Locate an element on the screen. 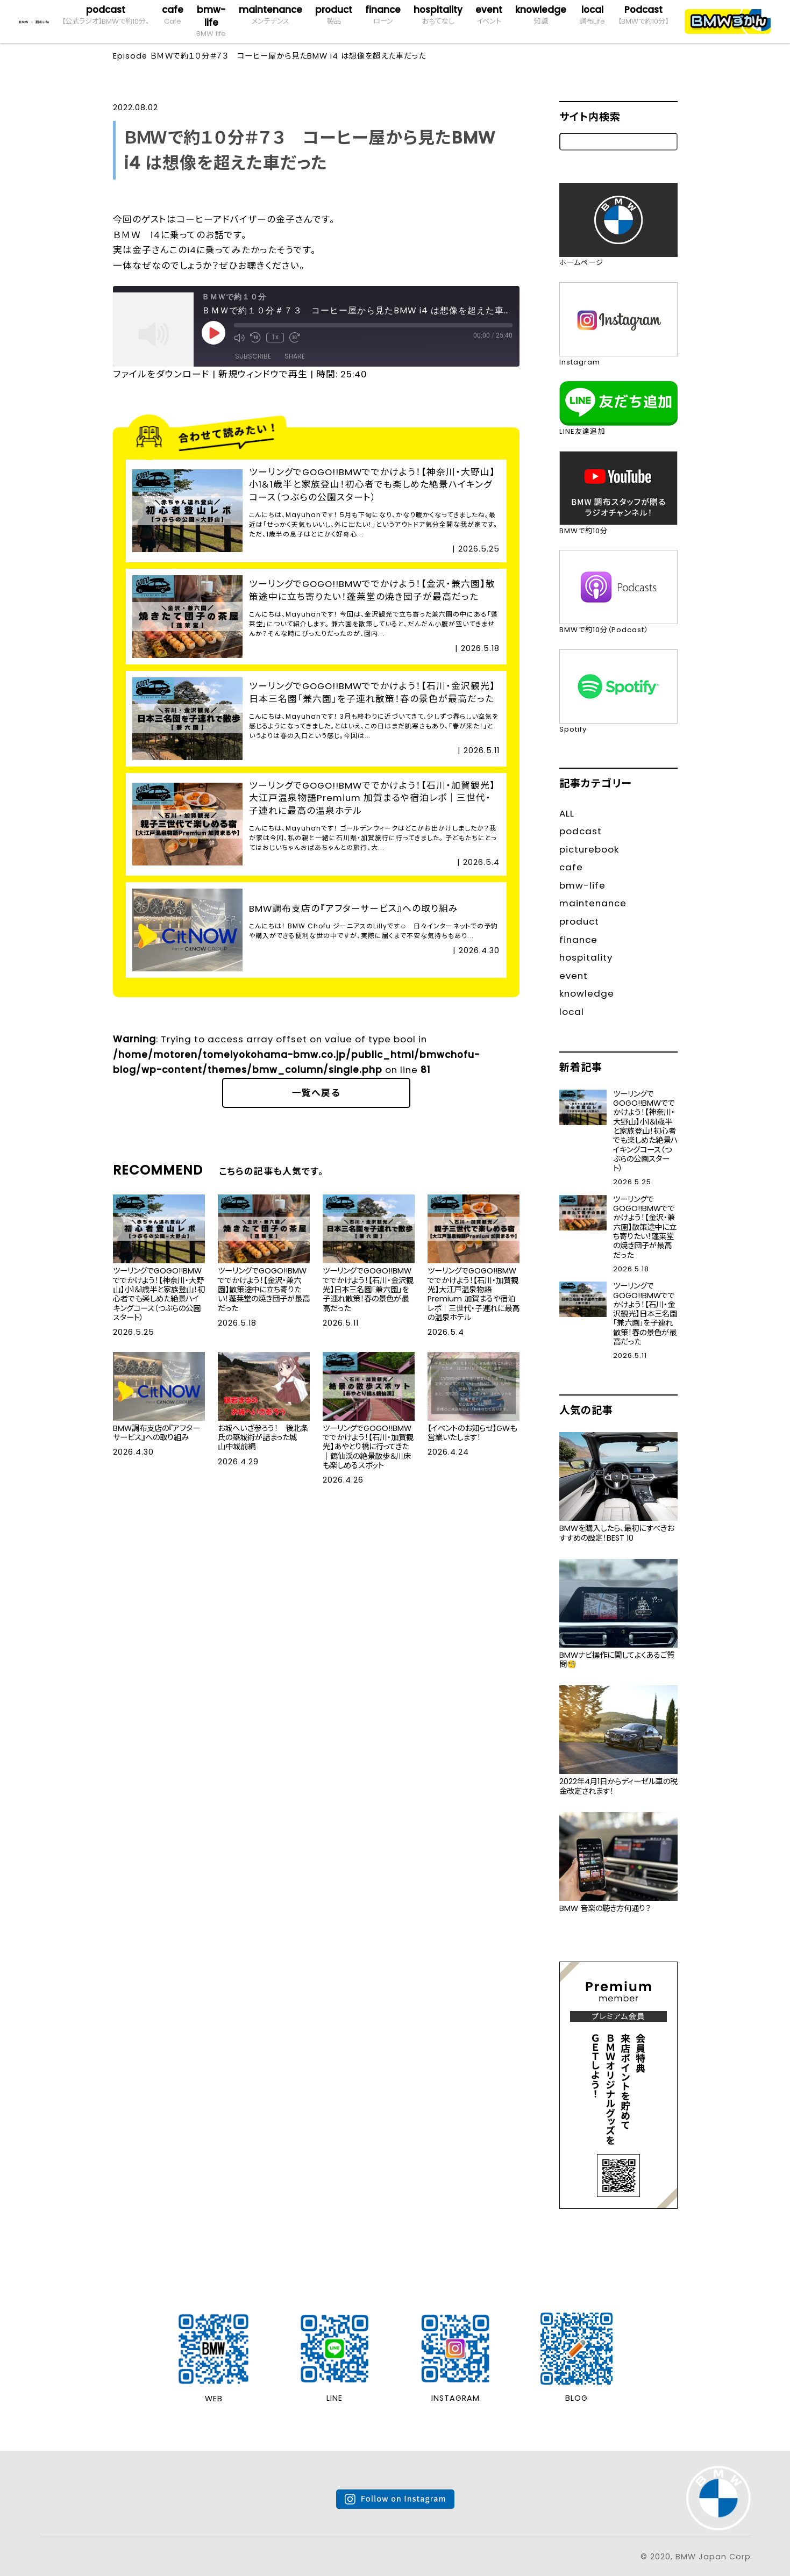 Image resolution: width=790 pixels, height=2576 pixels. Episode is located at coordinates (130, 56).